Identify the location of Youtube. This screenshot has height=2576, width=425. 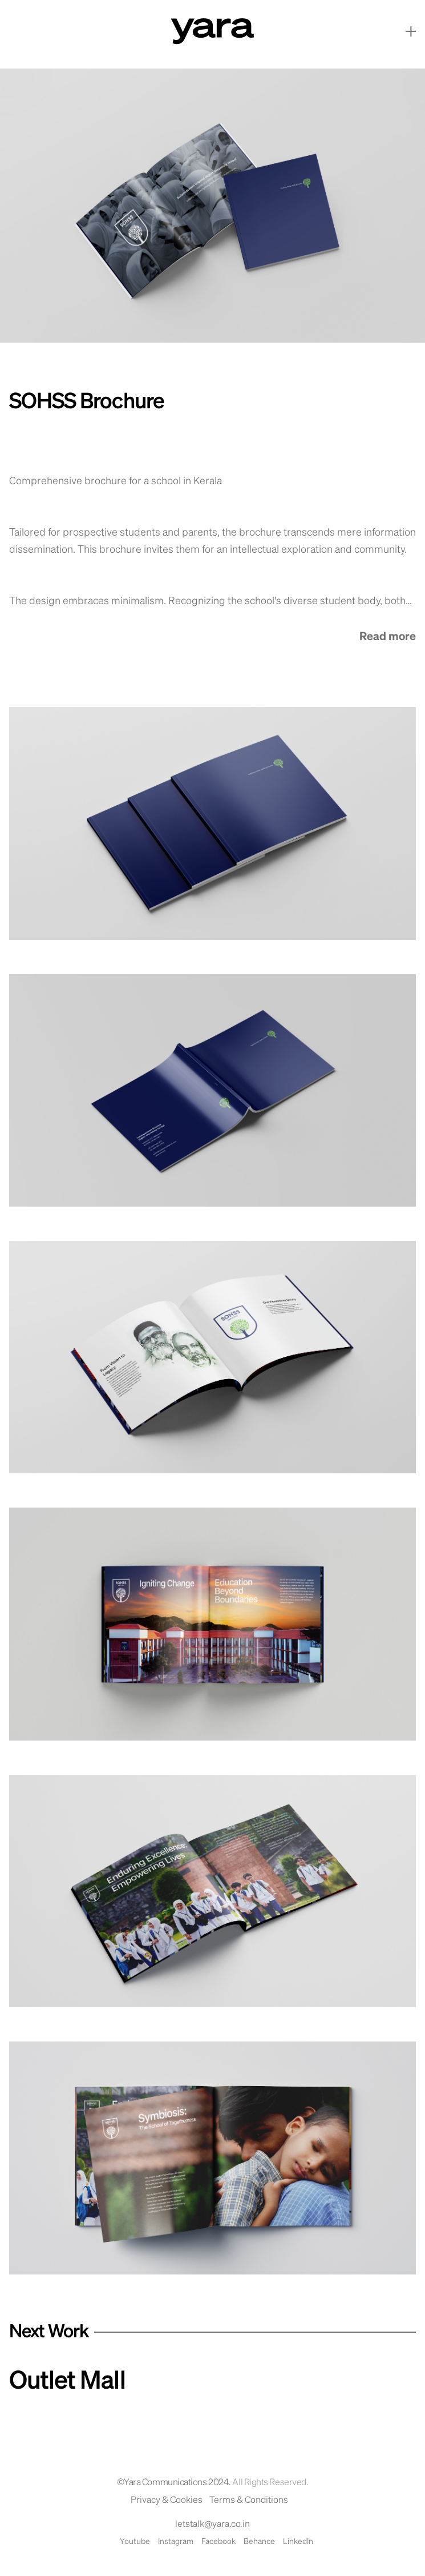
(135, 2542).